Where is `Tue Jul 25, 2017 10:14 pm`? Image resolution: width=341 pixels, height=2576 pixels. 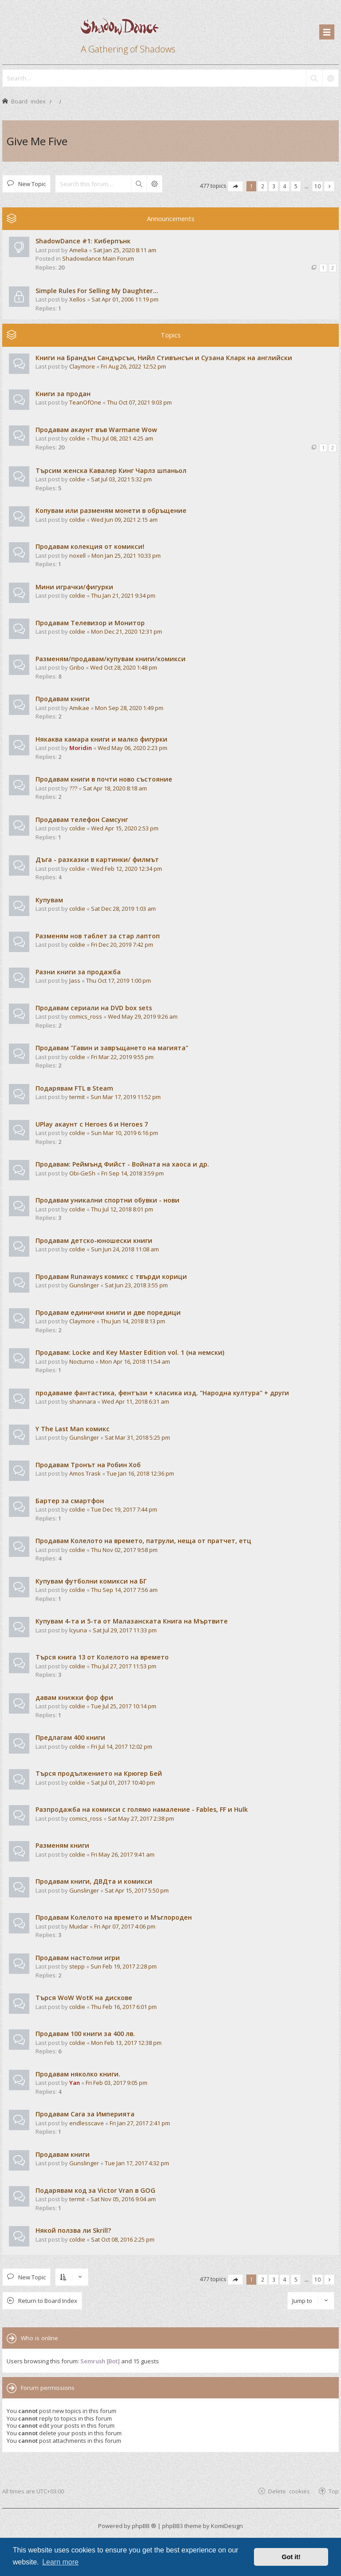 Tue Jul 25, 2017 10:14 pm is located at coordinates (123, 1706).